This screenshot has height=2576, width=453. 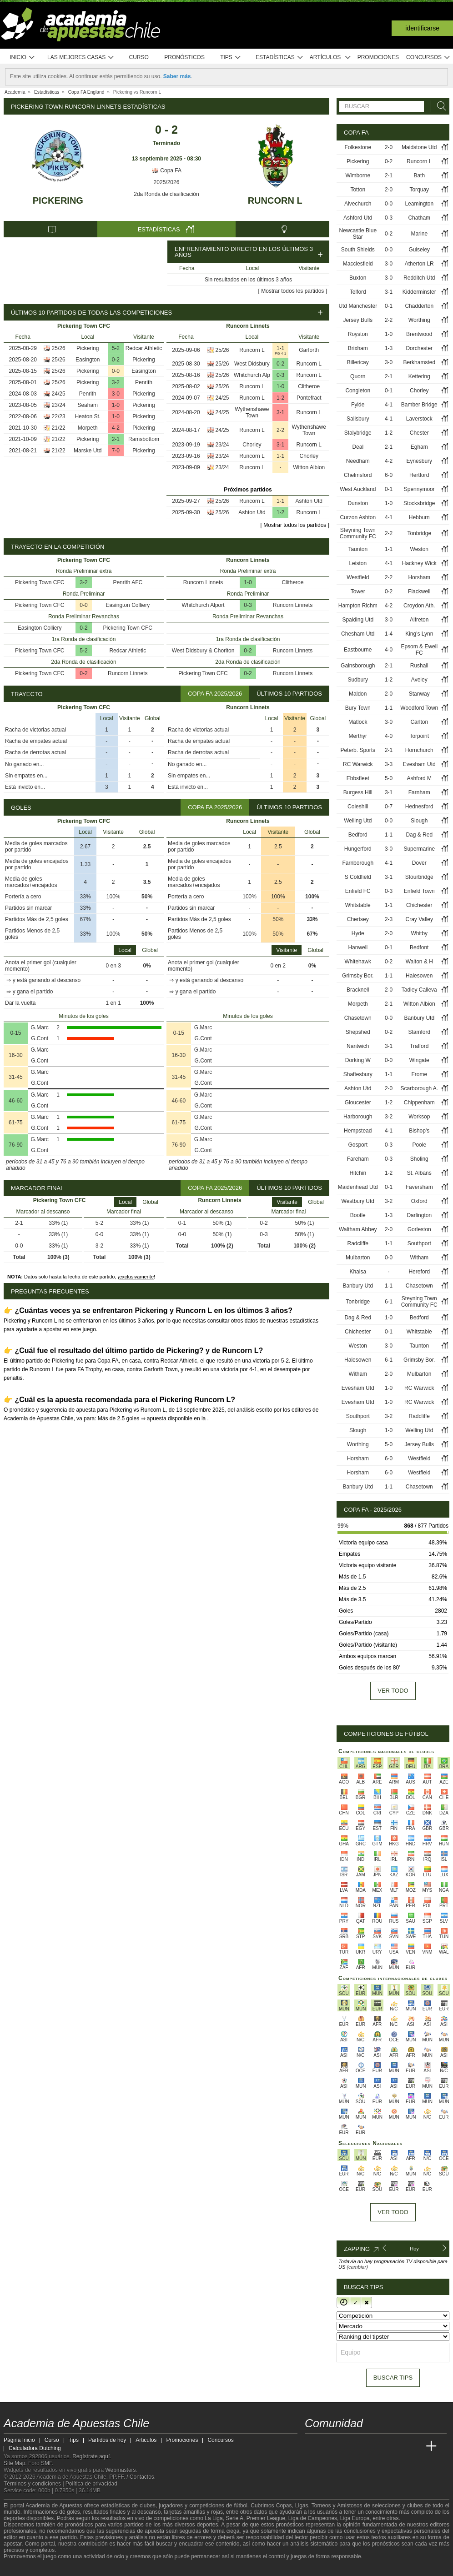 I want to click on Totton, so click(x=357, y=189).